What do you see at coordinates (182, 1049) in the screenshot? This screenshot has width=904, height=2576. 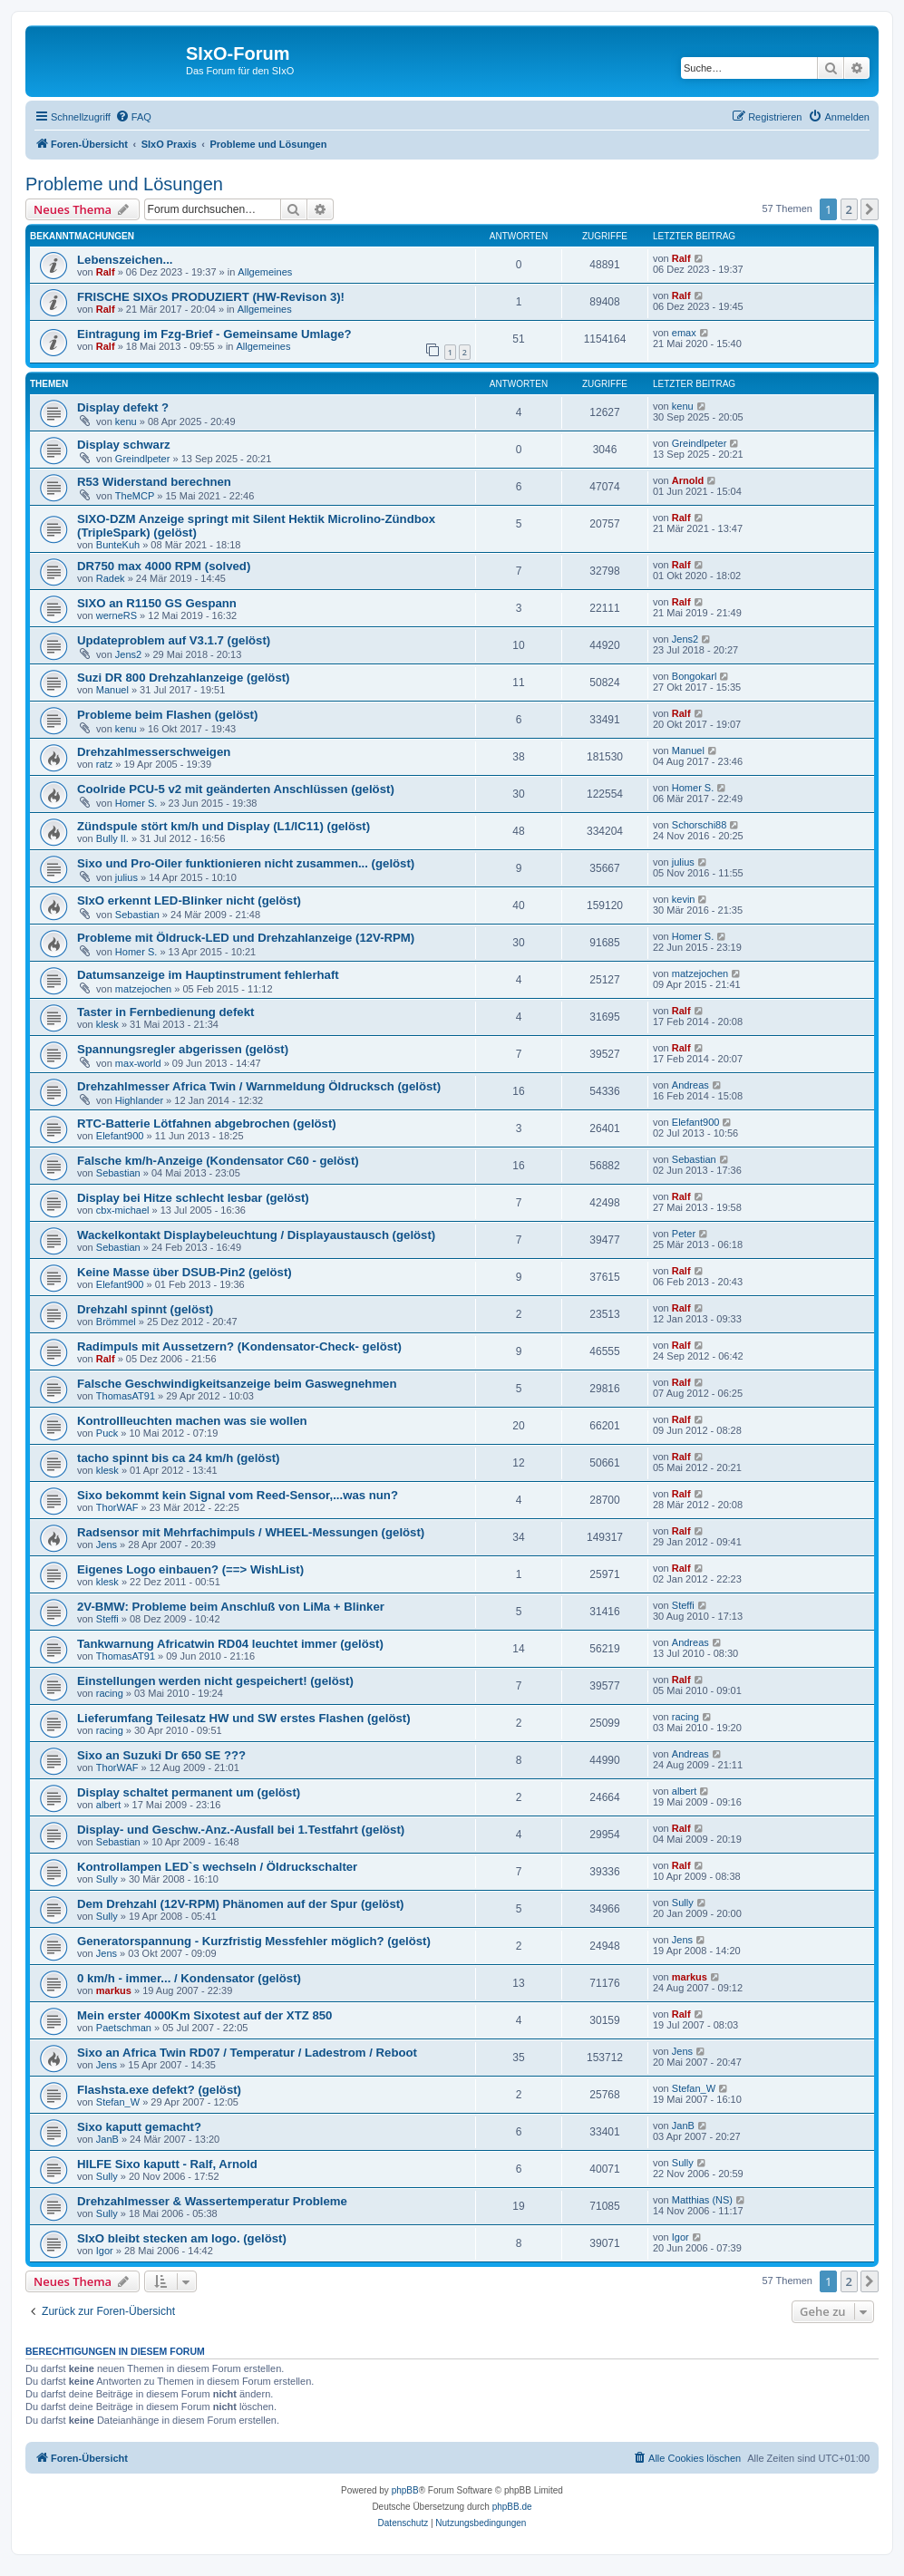 I see `Spannungsregler abgerissen (gelöst)` at bounding box center [182, 1049].